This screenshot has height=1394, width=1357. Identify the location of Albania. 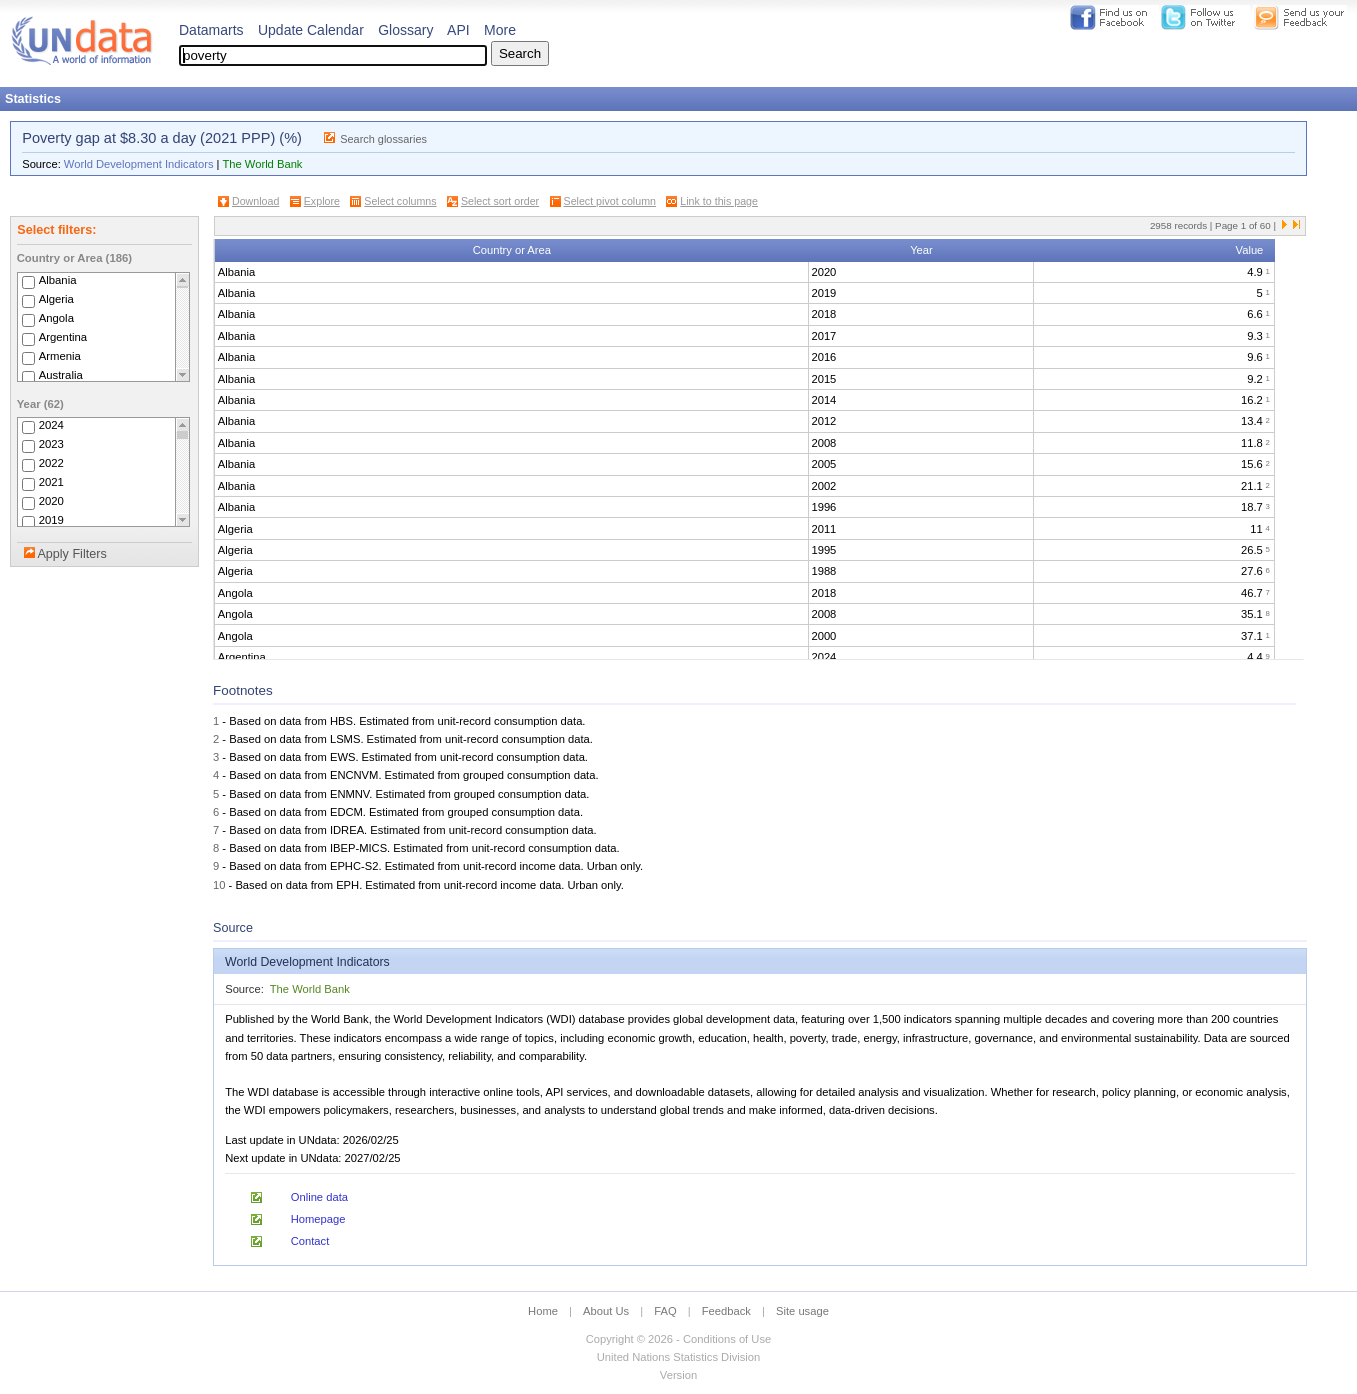
(58, 280).